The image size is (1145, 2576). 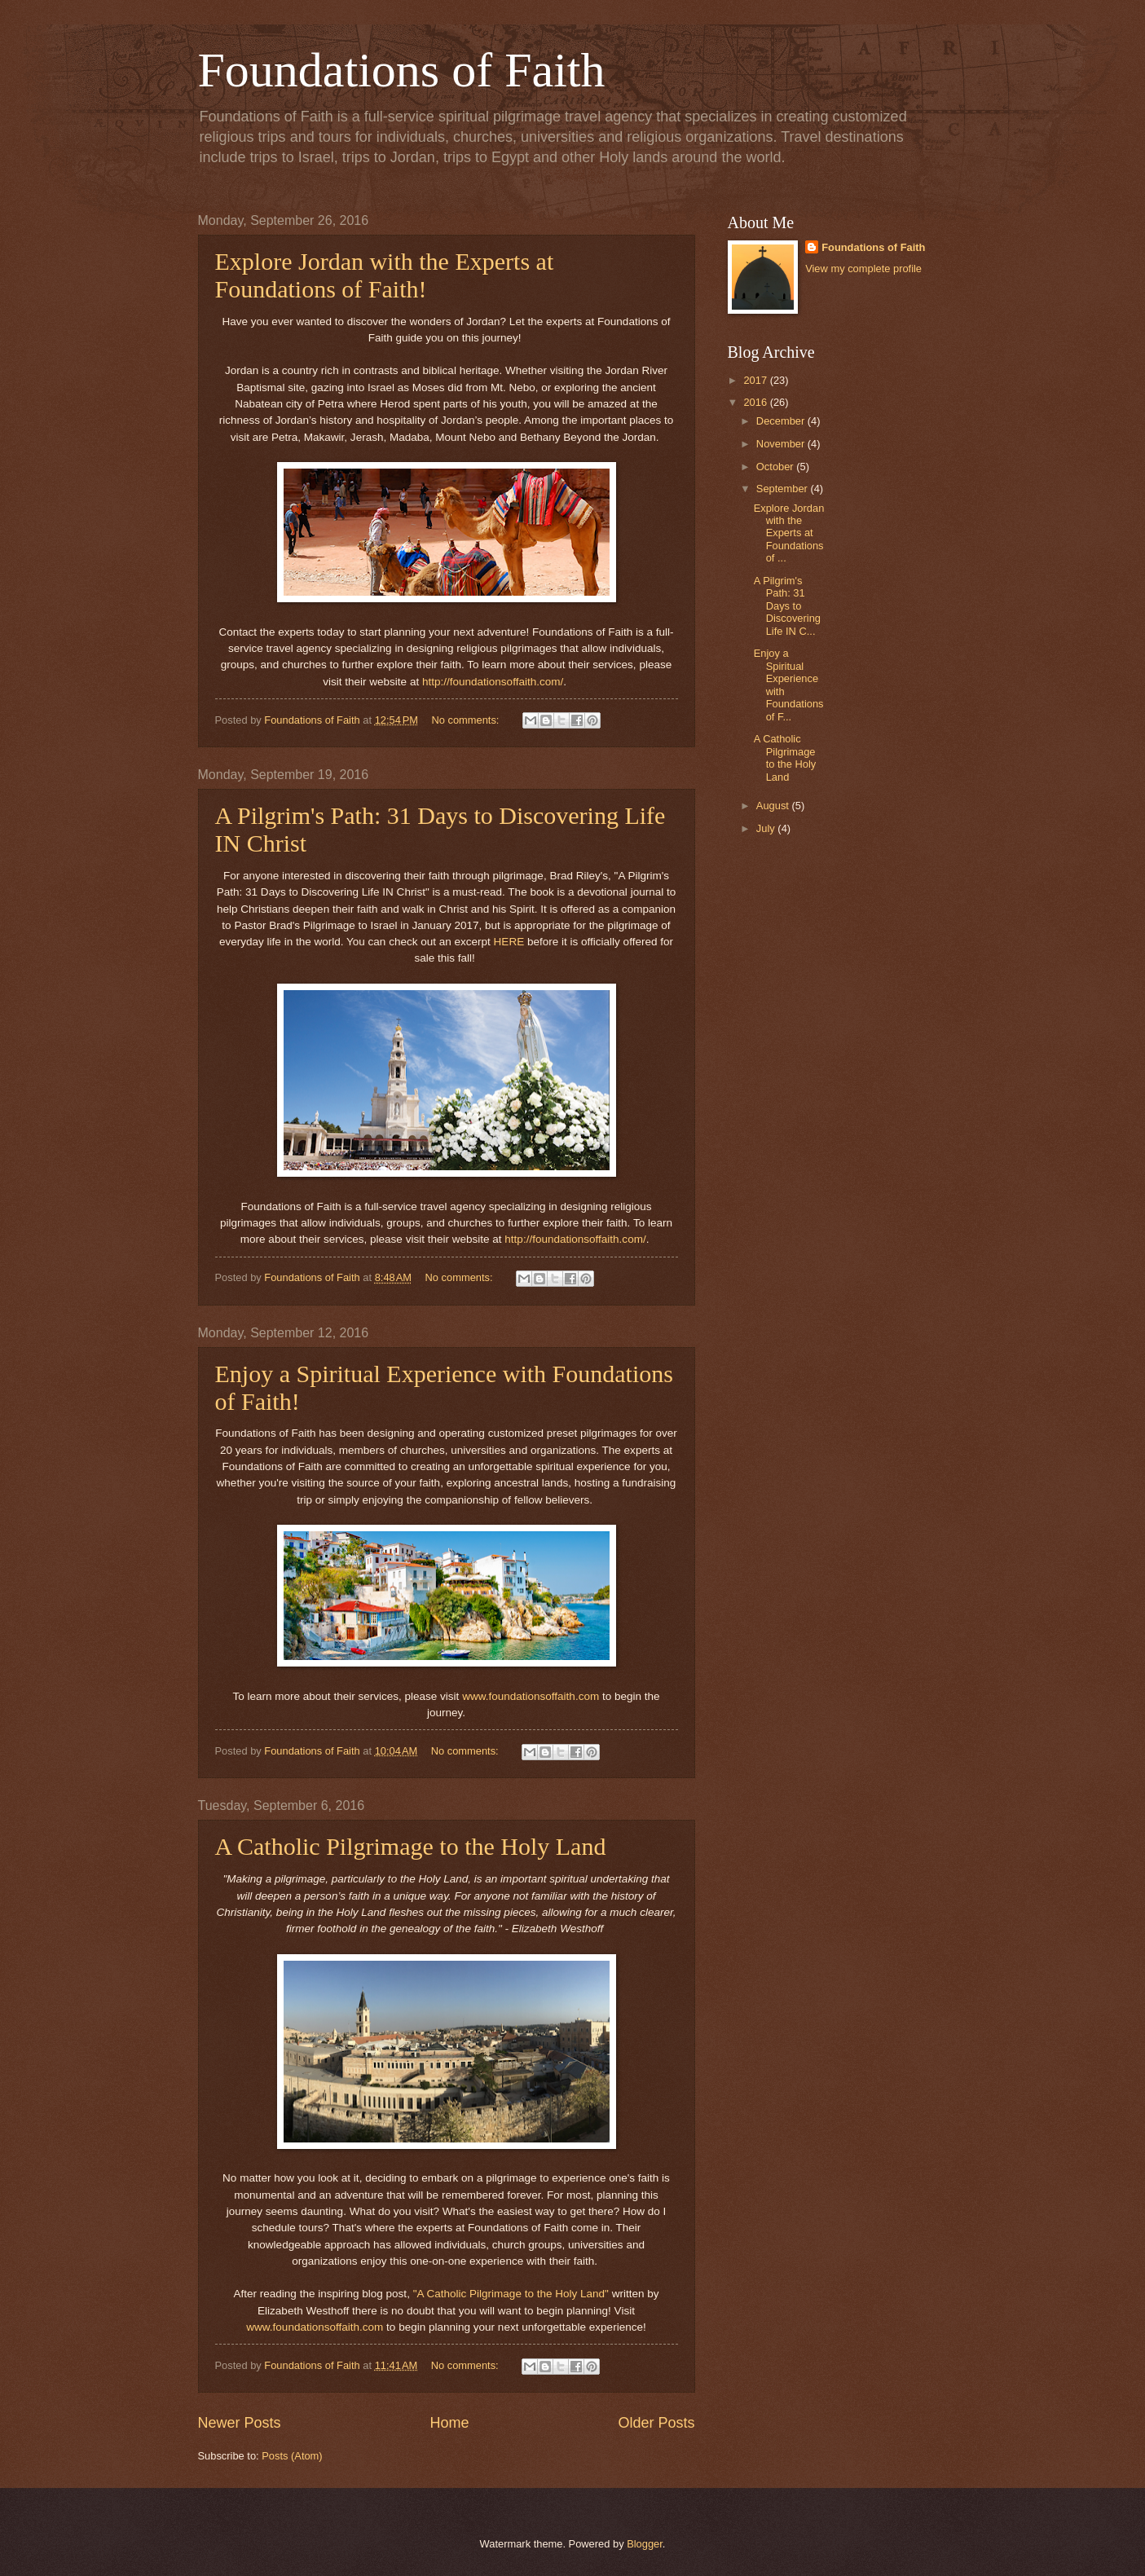 I want to click on A Pilgrim's Path: 31 Days to Discovering Life IN C..., so click(x=787, y=606).